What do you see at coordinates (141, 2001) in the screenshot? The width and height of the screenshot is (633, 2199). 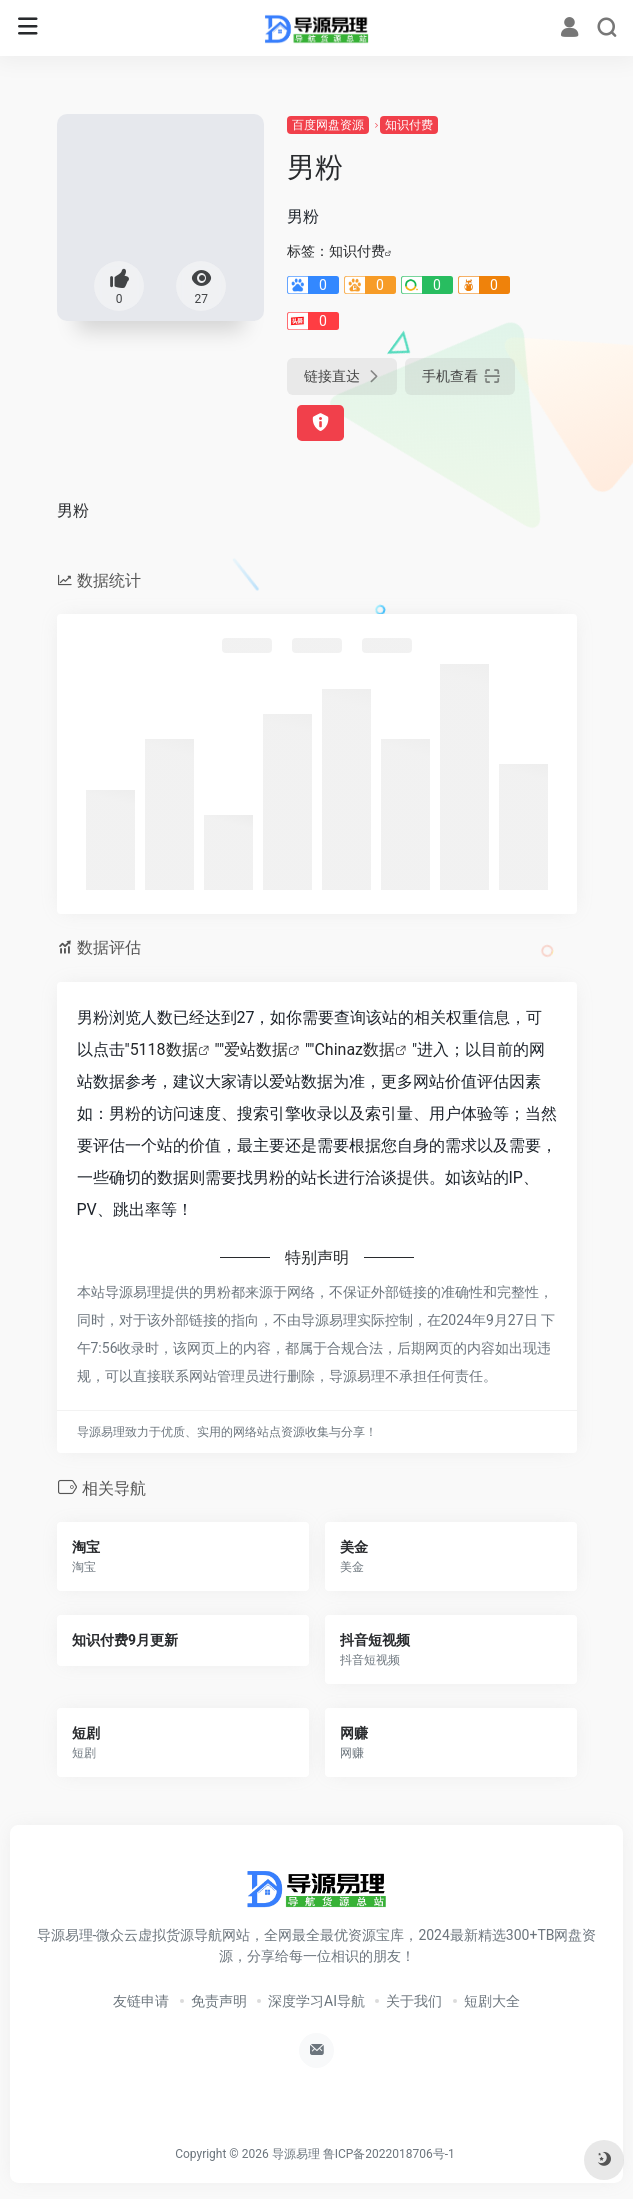 I see `友链申请` at bounding box center [141, 2001].